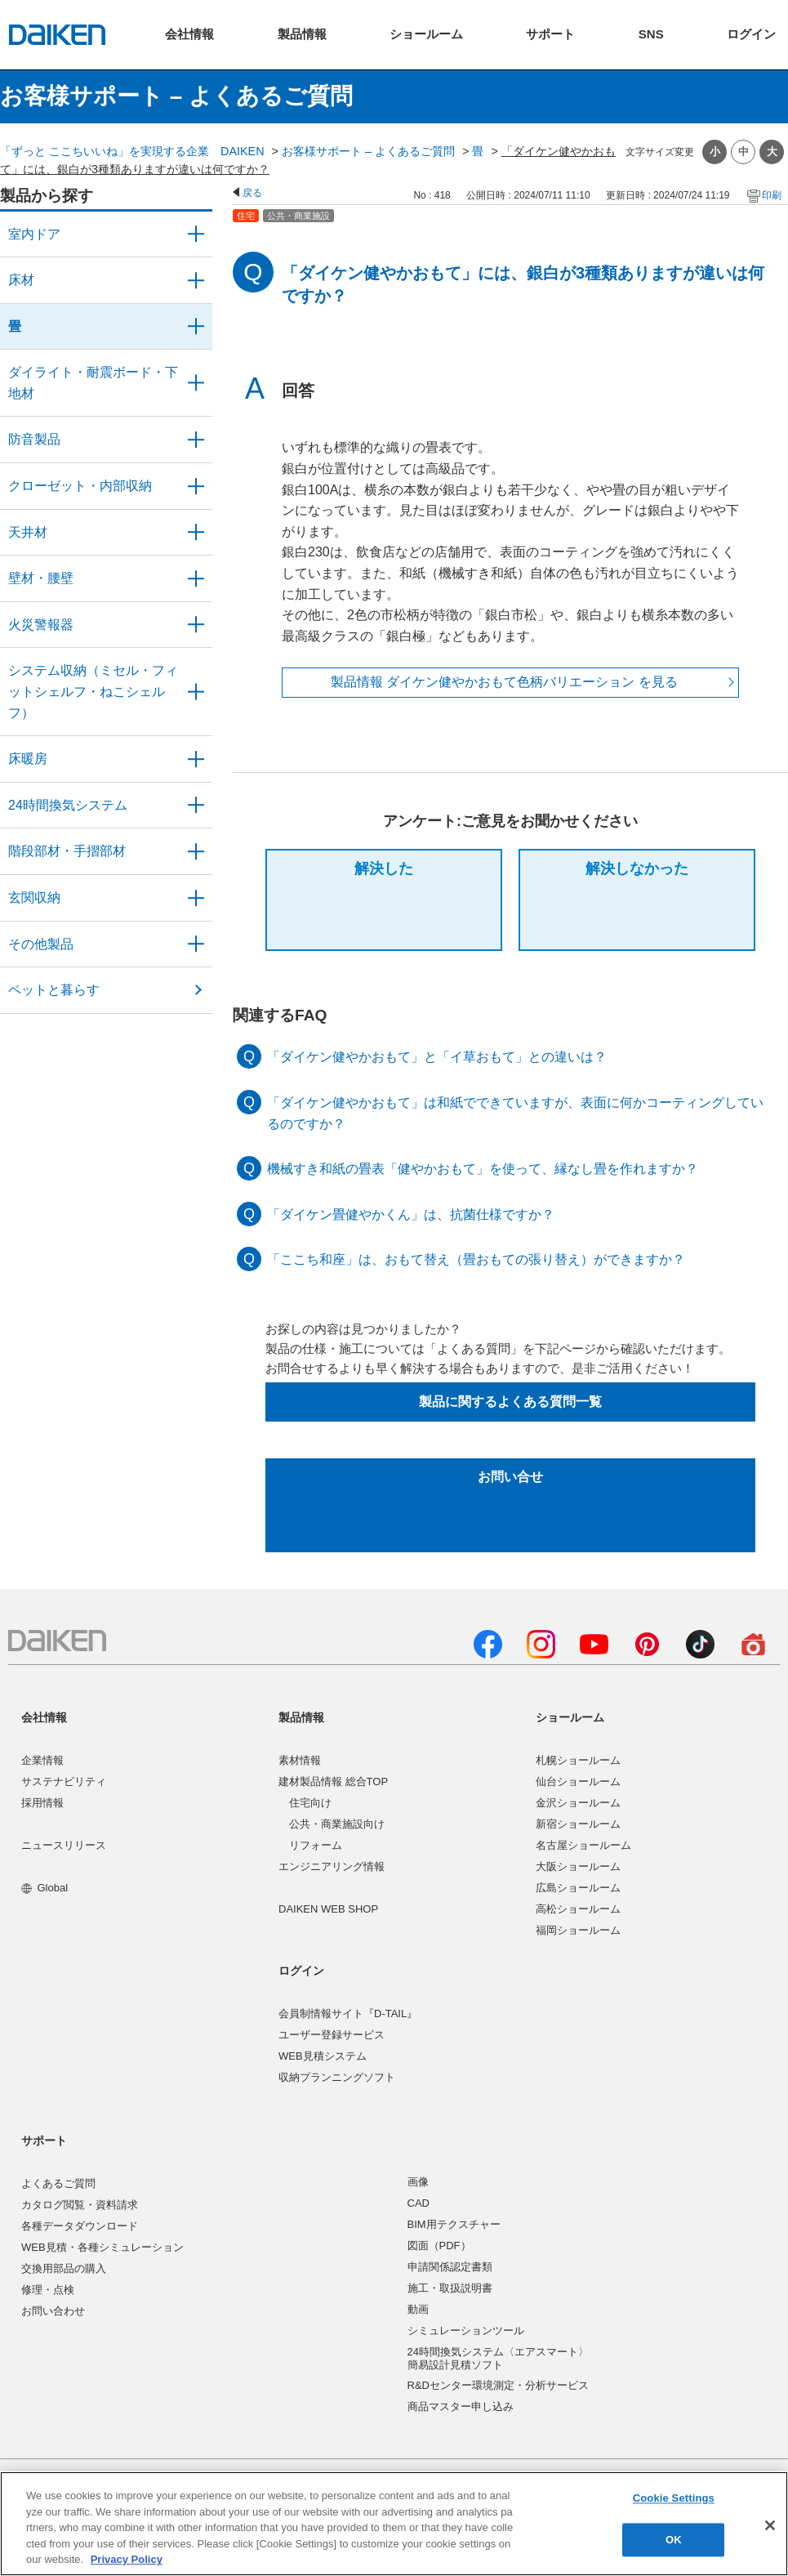 This screenshot has height=2576, width=788. I want to click on 採用情報, so click(42, 1803).